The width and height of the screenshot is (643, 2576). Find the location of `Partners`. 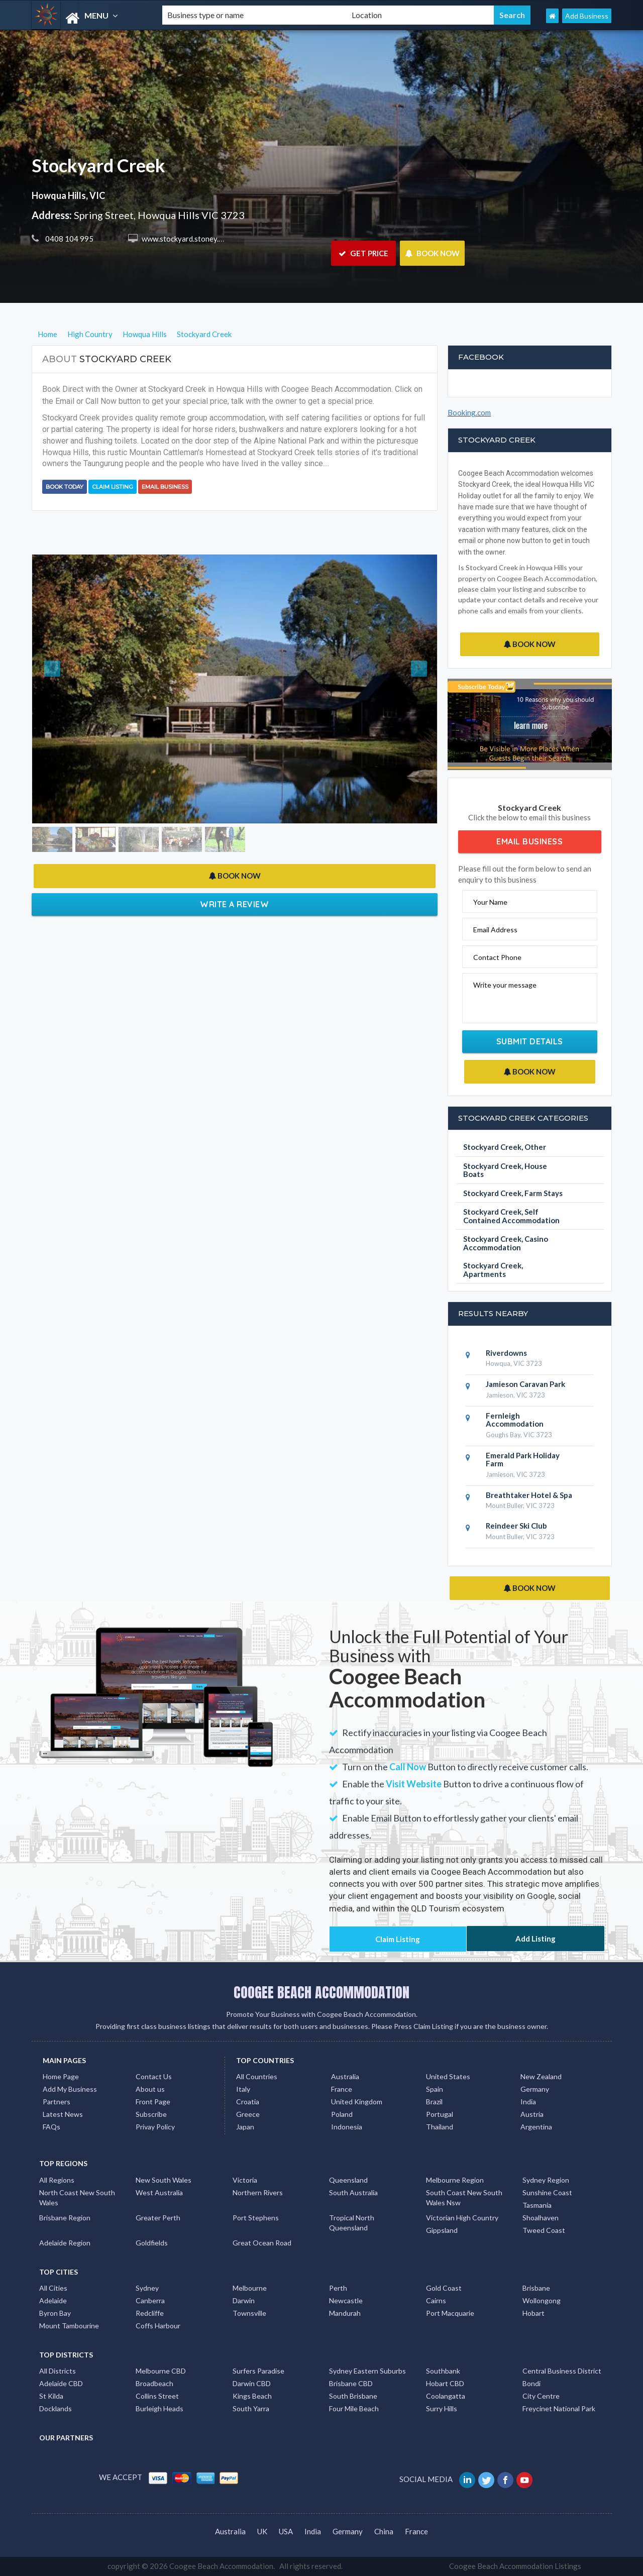

Partners is located at coordinates (56, 2101).